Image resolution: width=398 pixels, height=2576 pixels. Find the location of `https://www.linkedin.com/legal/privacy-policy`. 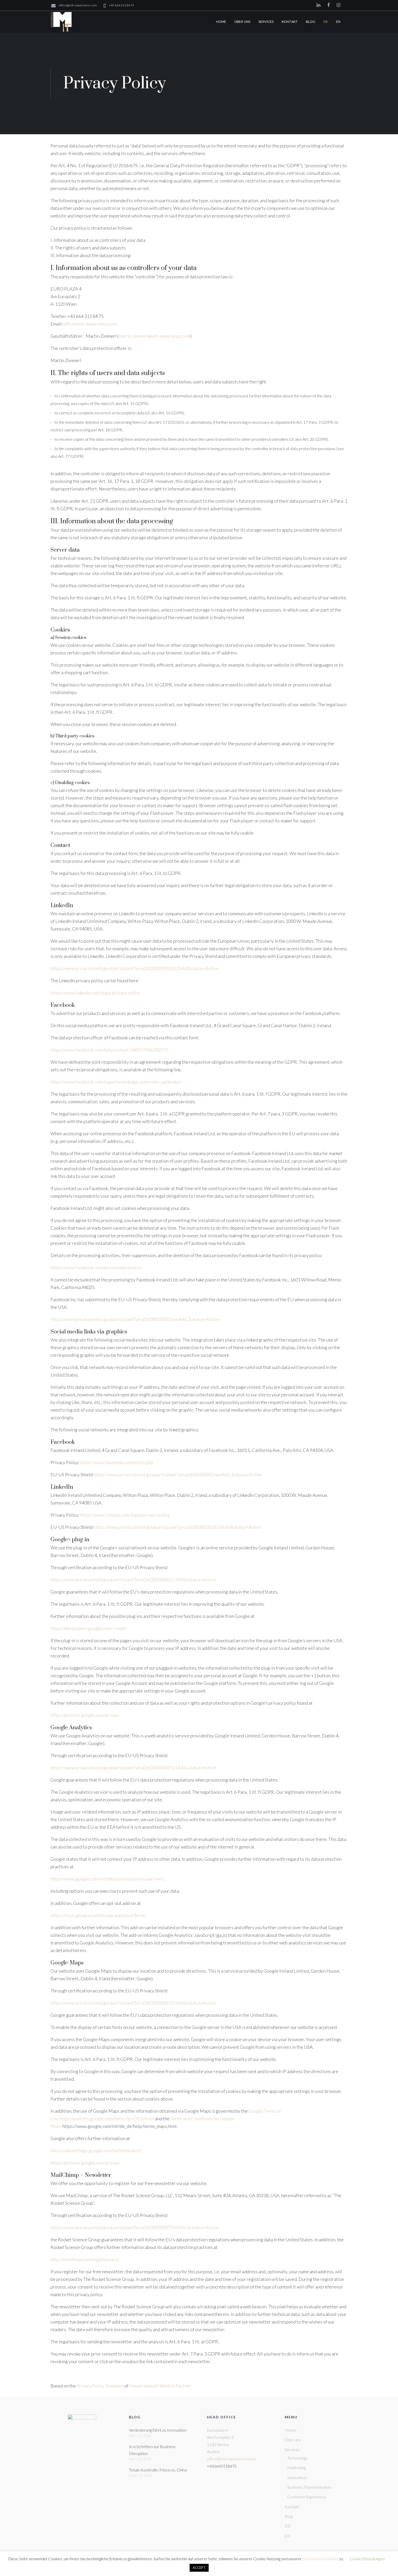

https://www.linkedin.com/legal/privacy-policy is located at coordinates (95, 992).